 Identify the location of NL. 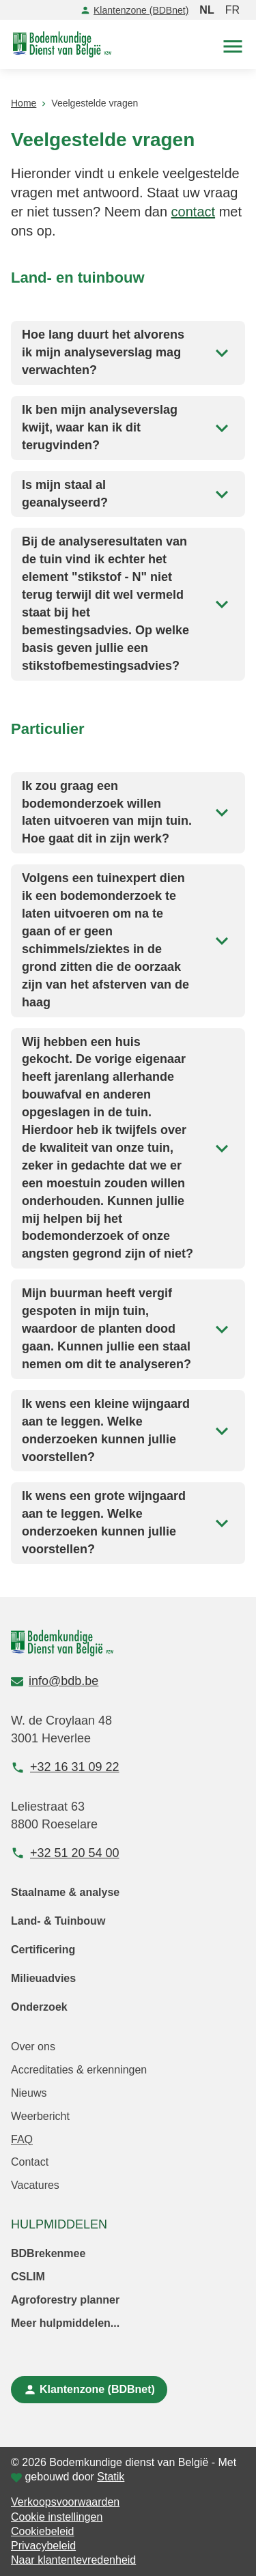
(206, 10).